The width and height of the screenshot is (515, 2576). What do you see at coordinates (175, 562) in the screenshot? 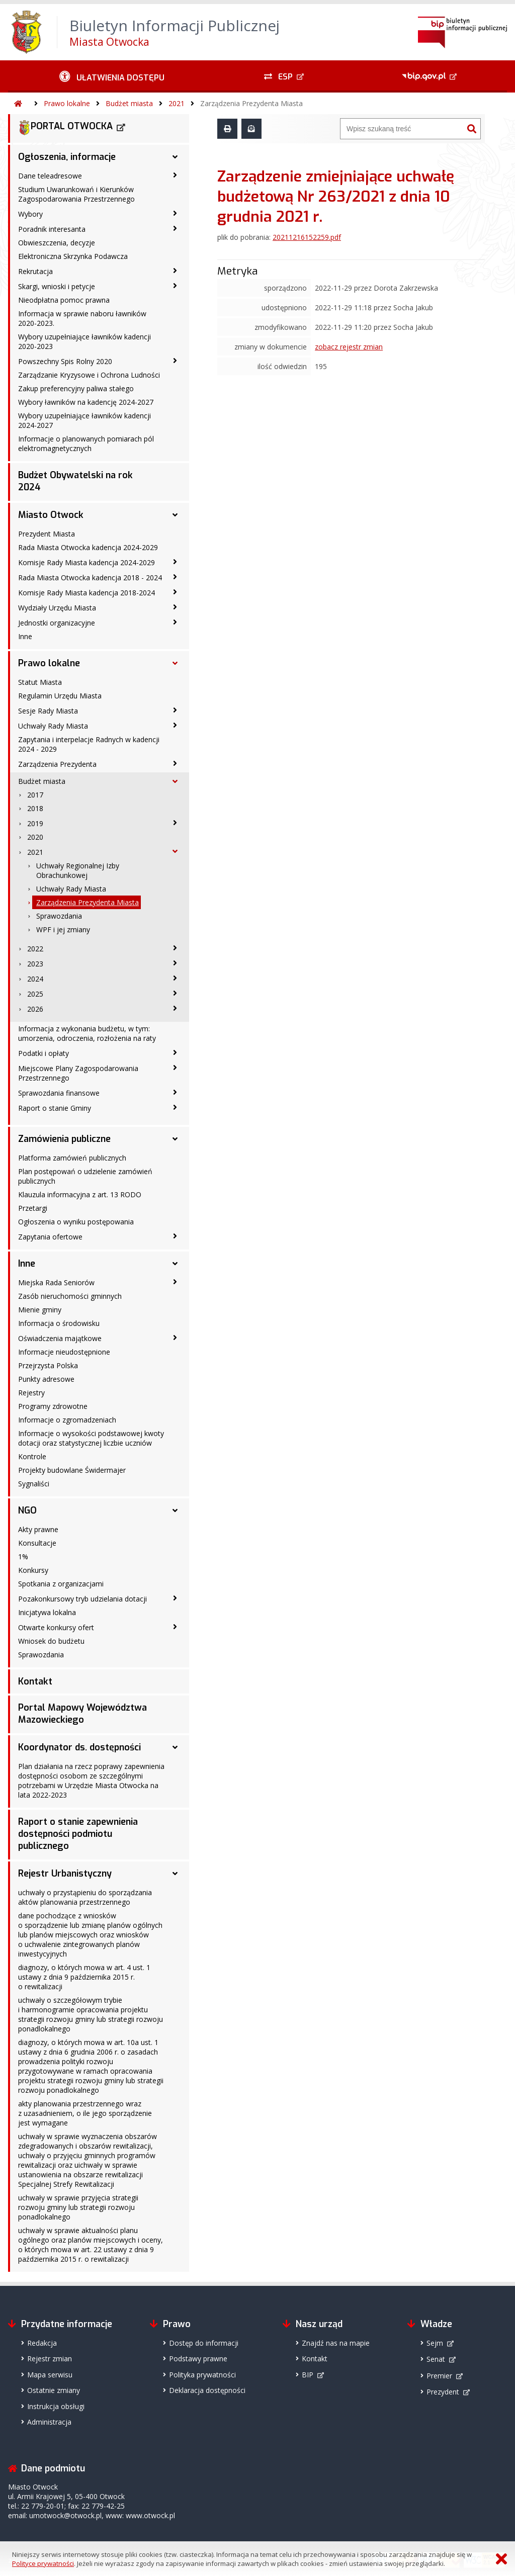
I see `[Komisje Rady Miasta kadencja 2024-2029 - podmenu zwinięte]` at bounding box center [175, 562].